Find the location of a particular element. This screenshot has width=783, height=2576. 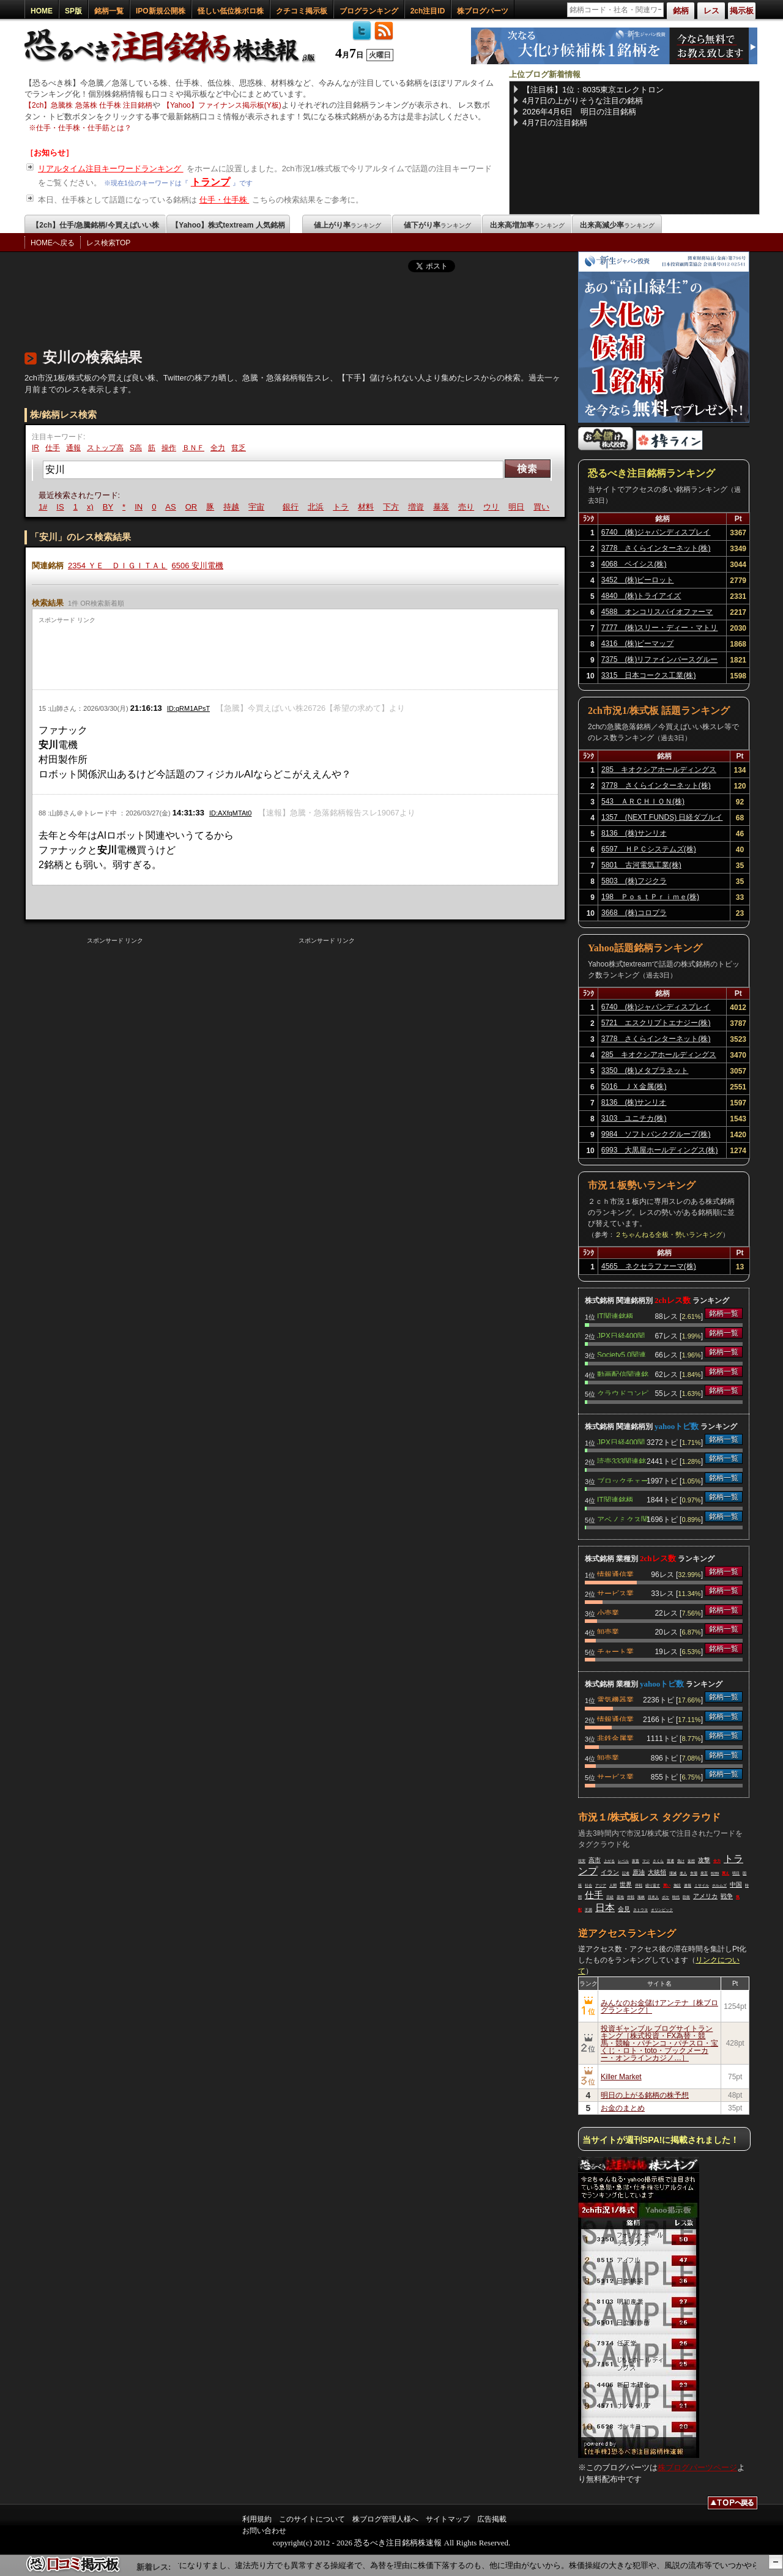

5803 (株)フジクラ is located at coordinates (634, 881).